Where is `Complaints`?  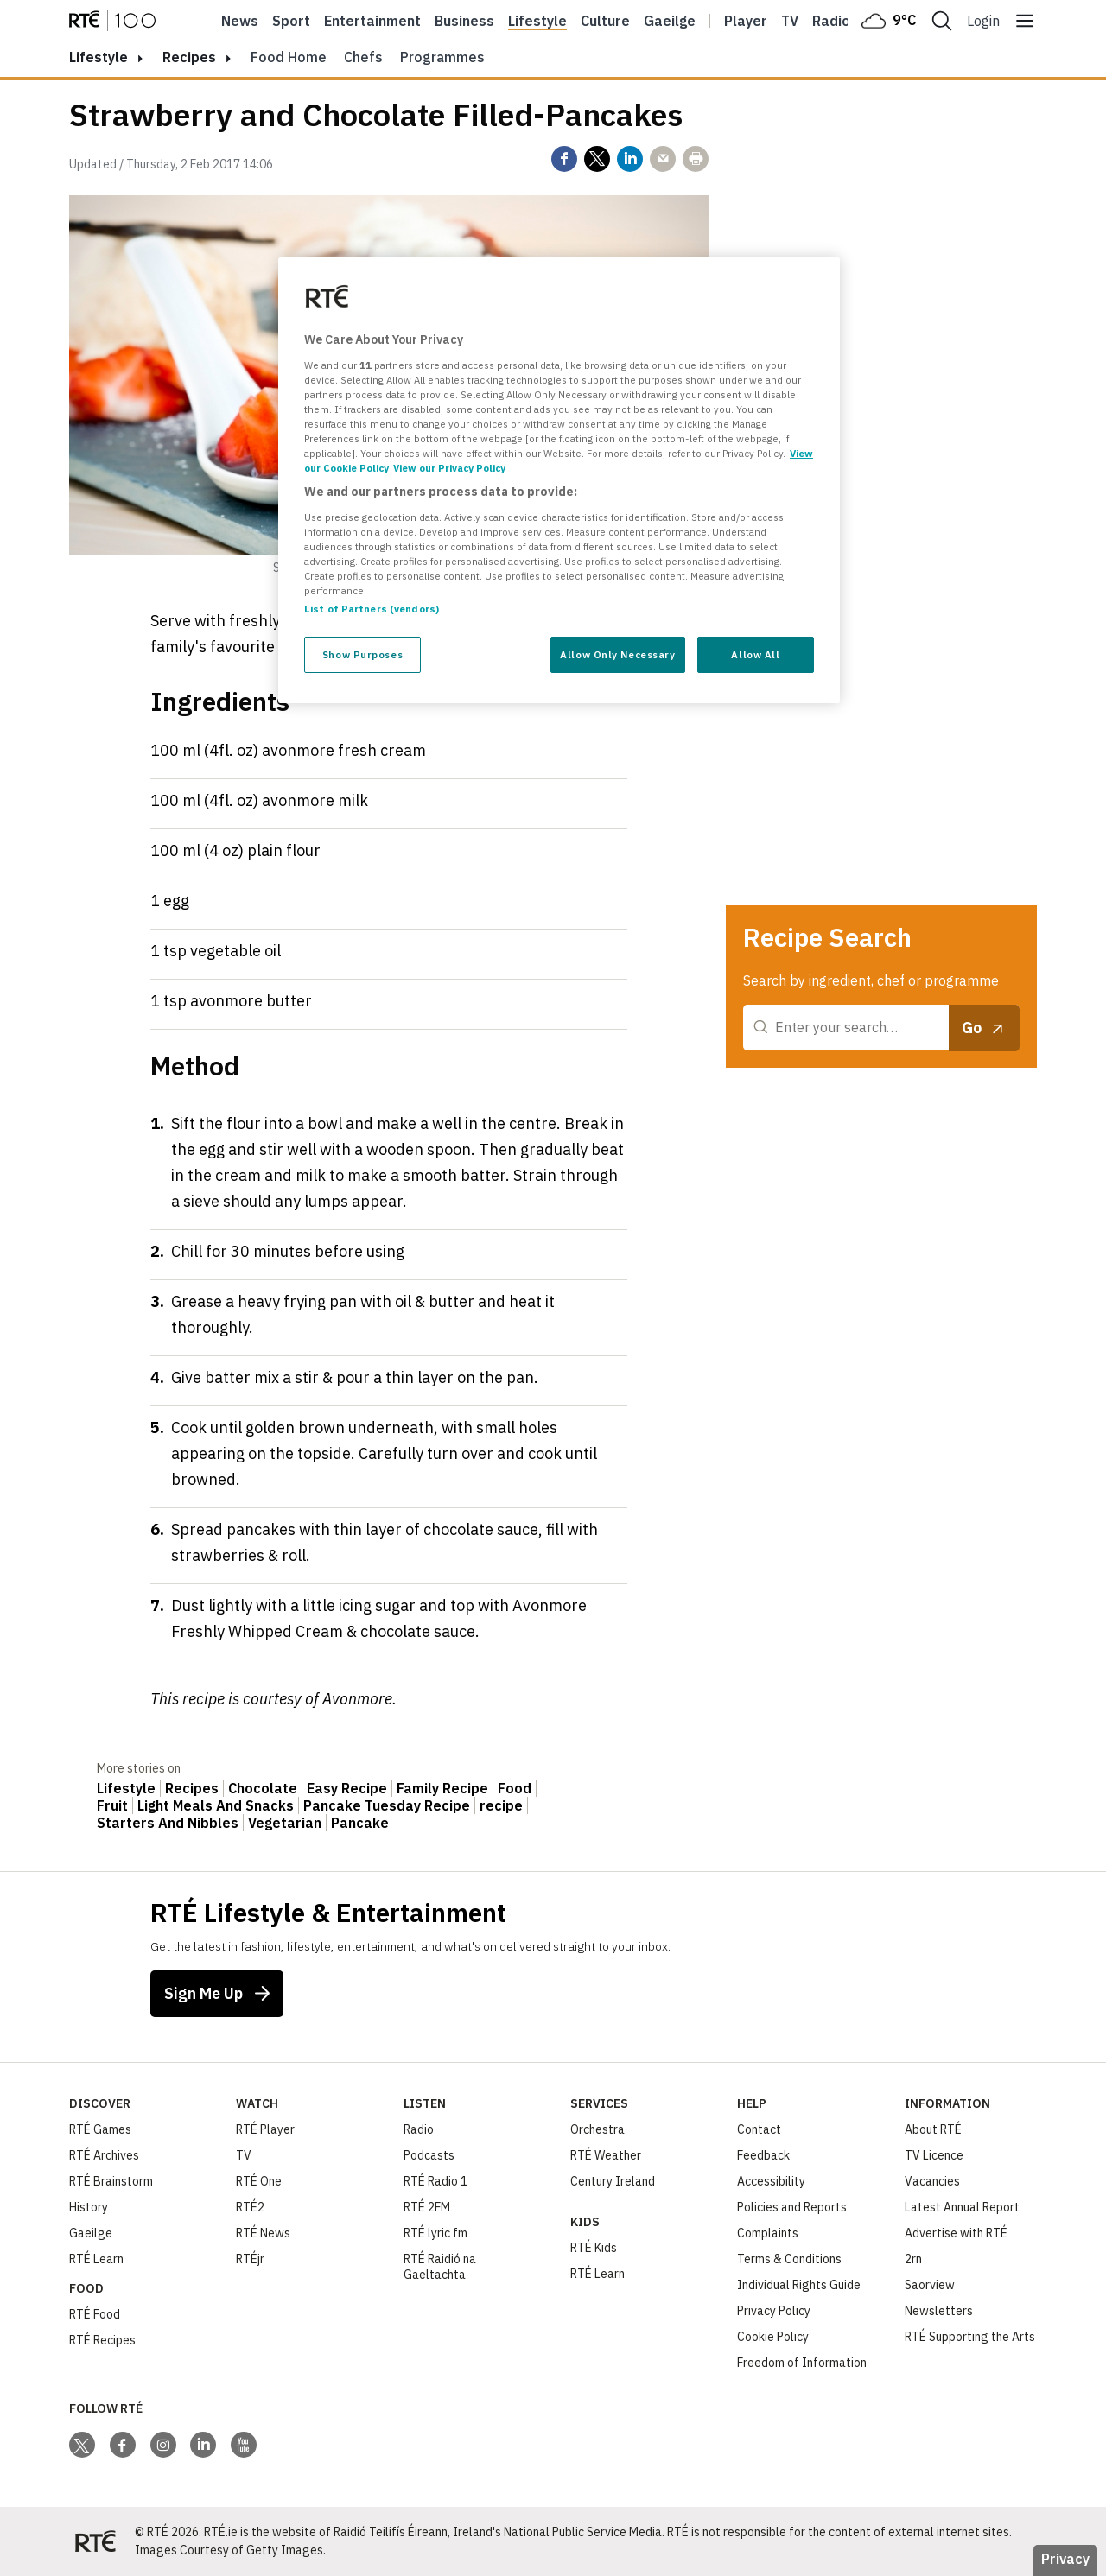 Complaints is located at coordinates (767, 2233).